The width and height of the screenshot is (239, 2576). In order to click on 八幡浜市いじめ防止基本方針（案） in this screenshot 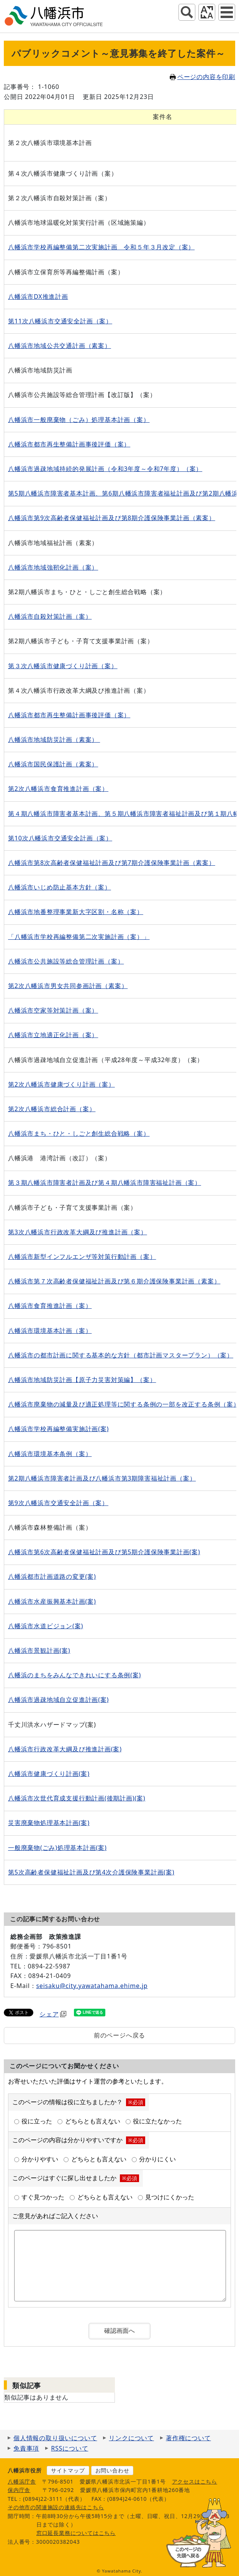, I will do `click(59, 887)`.